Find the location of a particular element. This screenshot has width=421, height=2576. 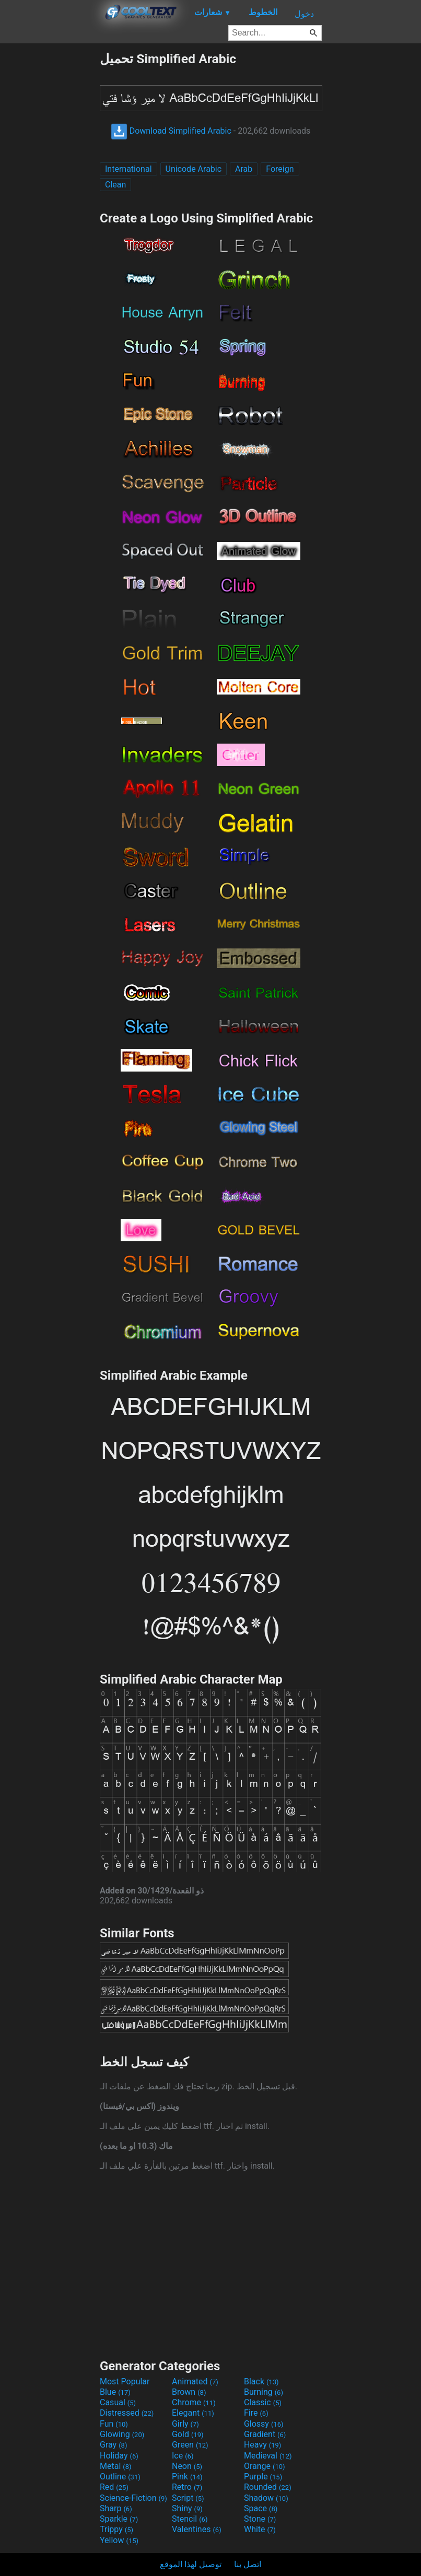

Fire is located at coordinates (256, 2413).